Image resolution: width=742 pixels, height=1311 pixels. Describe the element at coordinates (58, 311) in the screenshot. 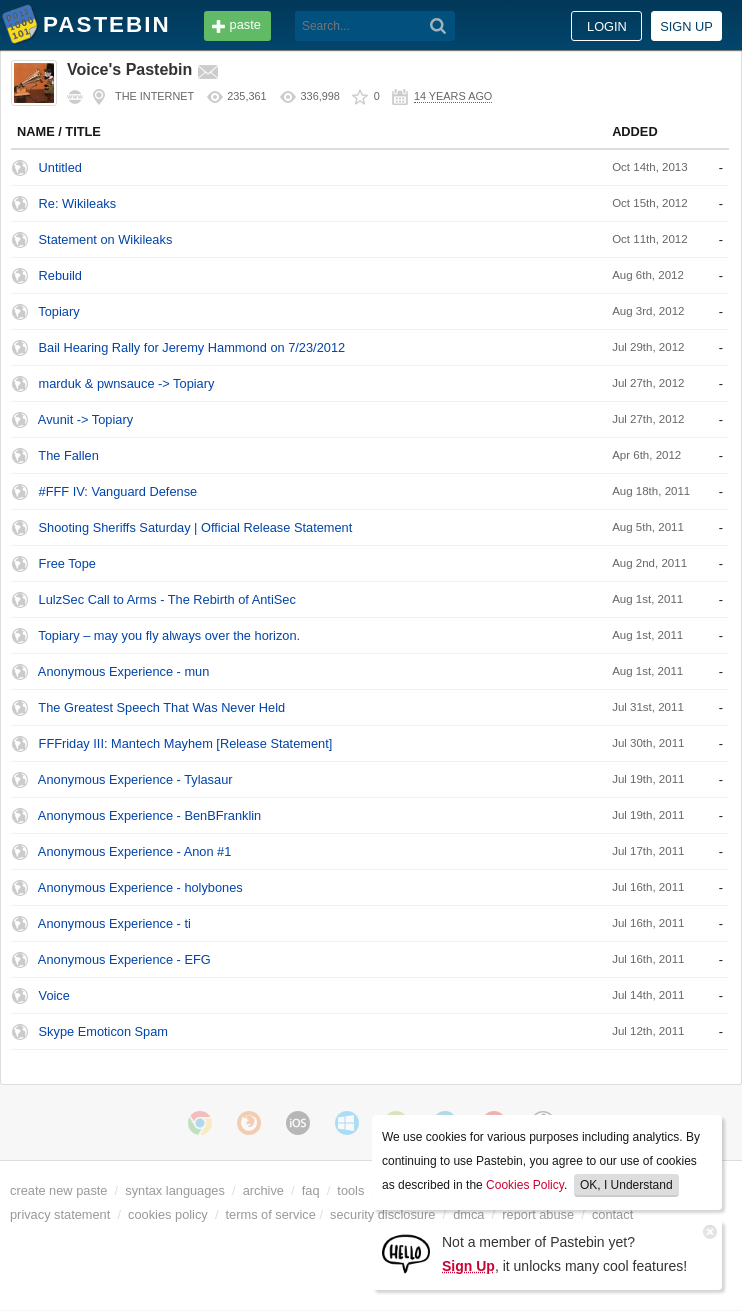

I see `Topiary` at that location.